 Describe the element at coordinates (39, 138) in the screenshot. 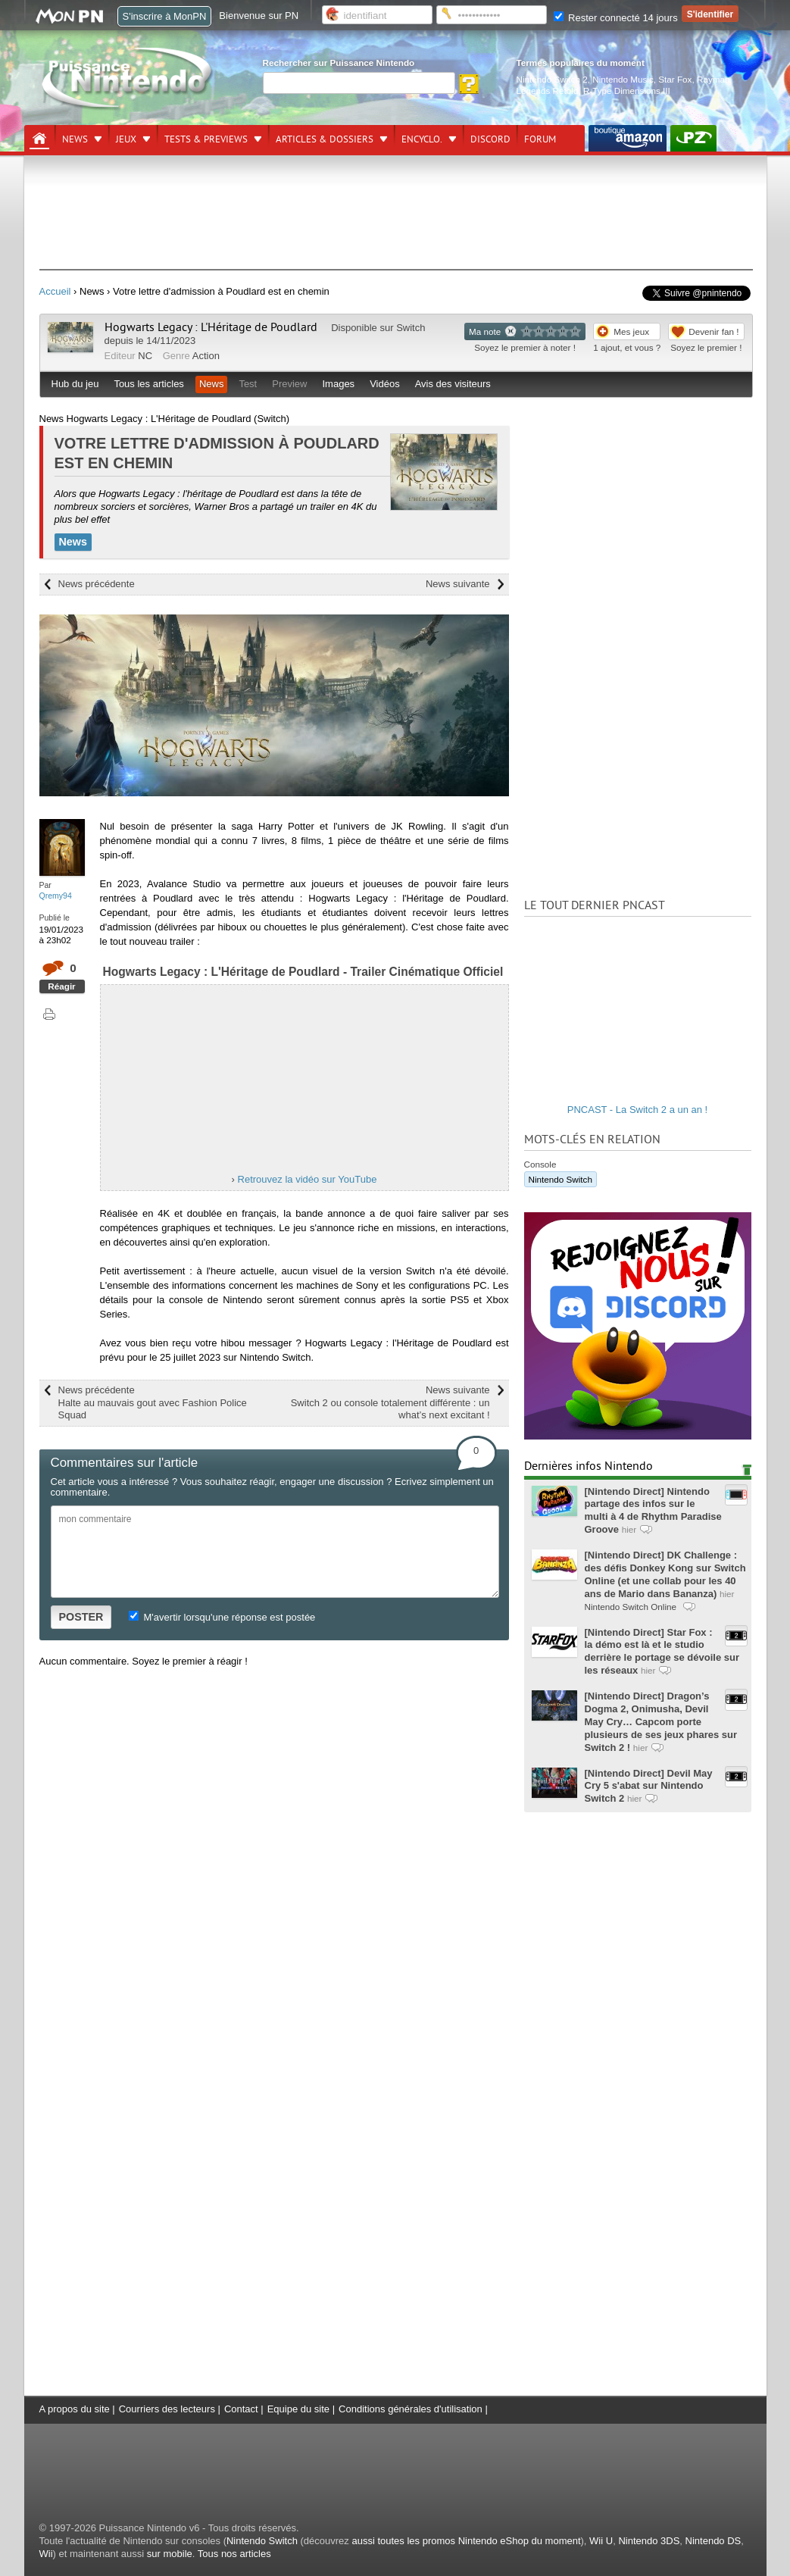

I see `[Accueil]` at that location.